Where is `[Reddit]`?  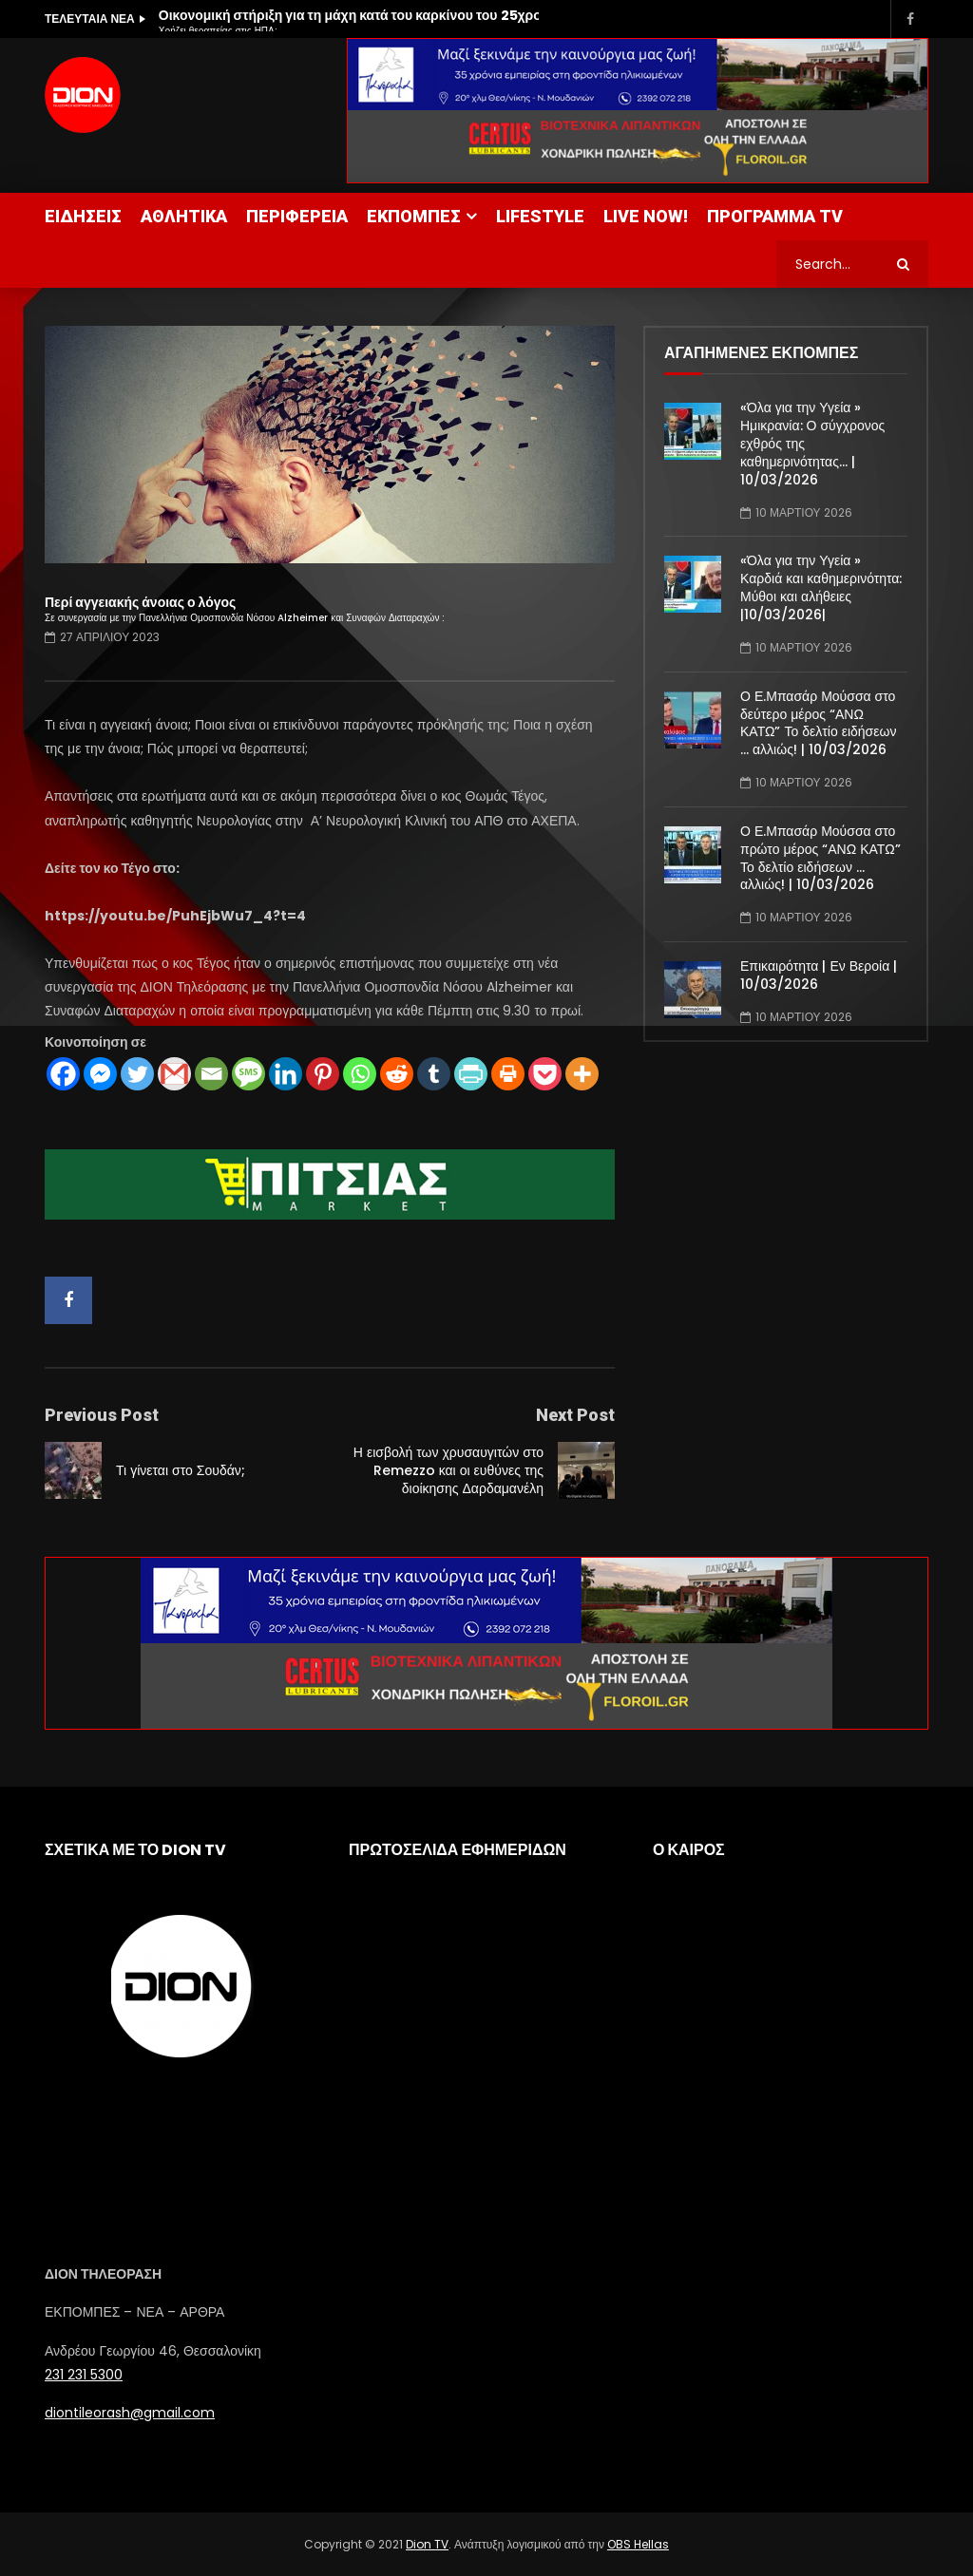
[Reddit] is located at coordinates (396, 1073).